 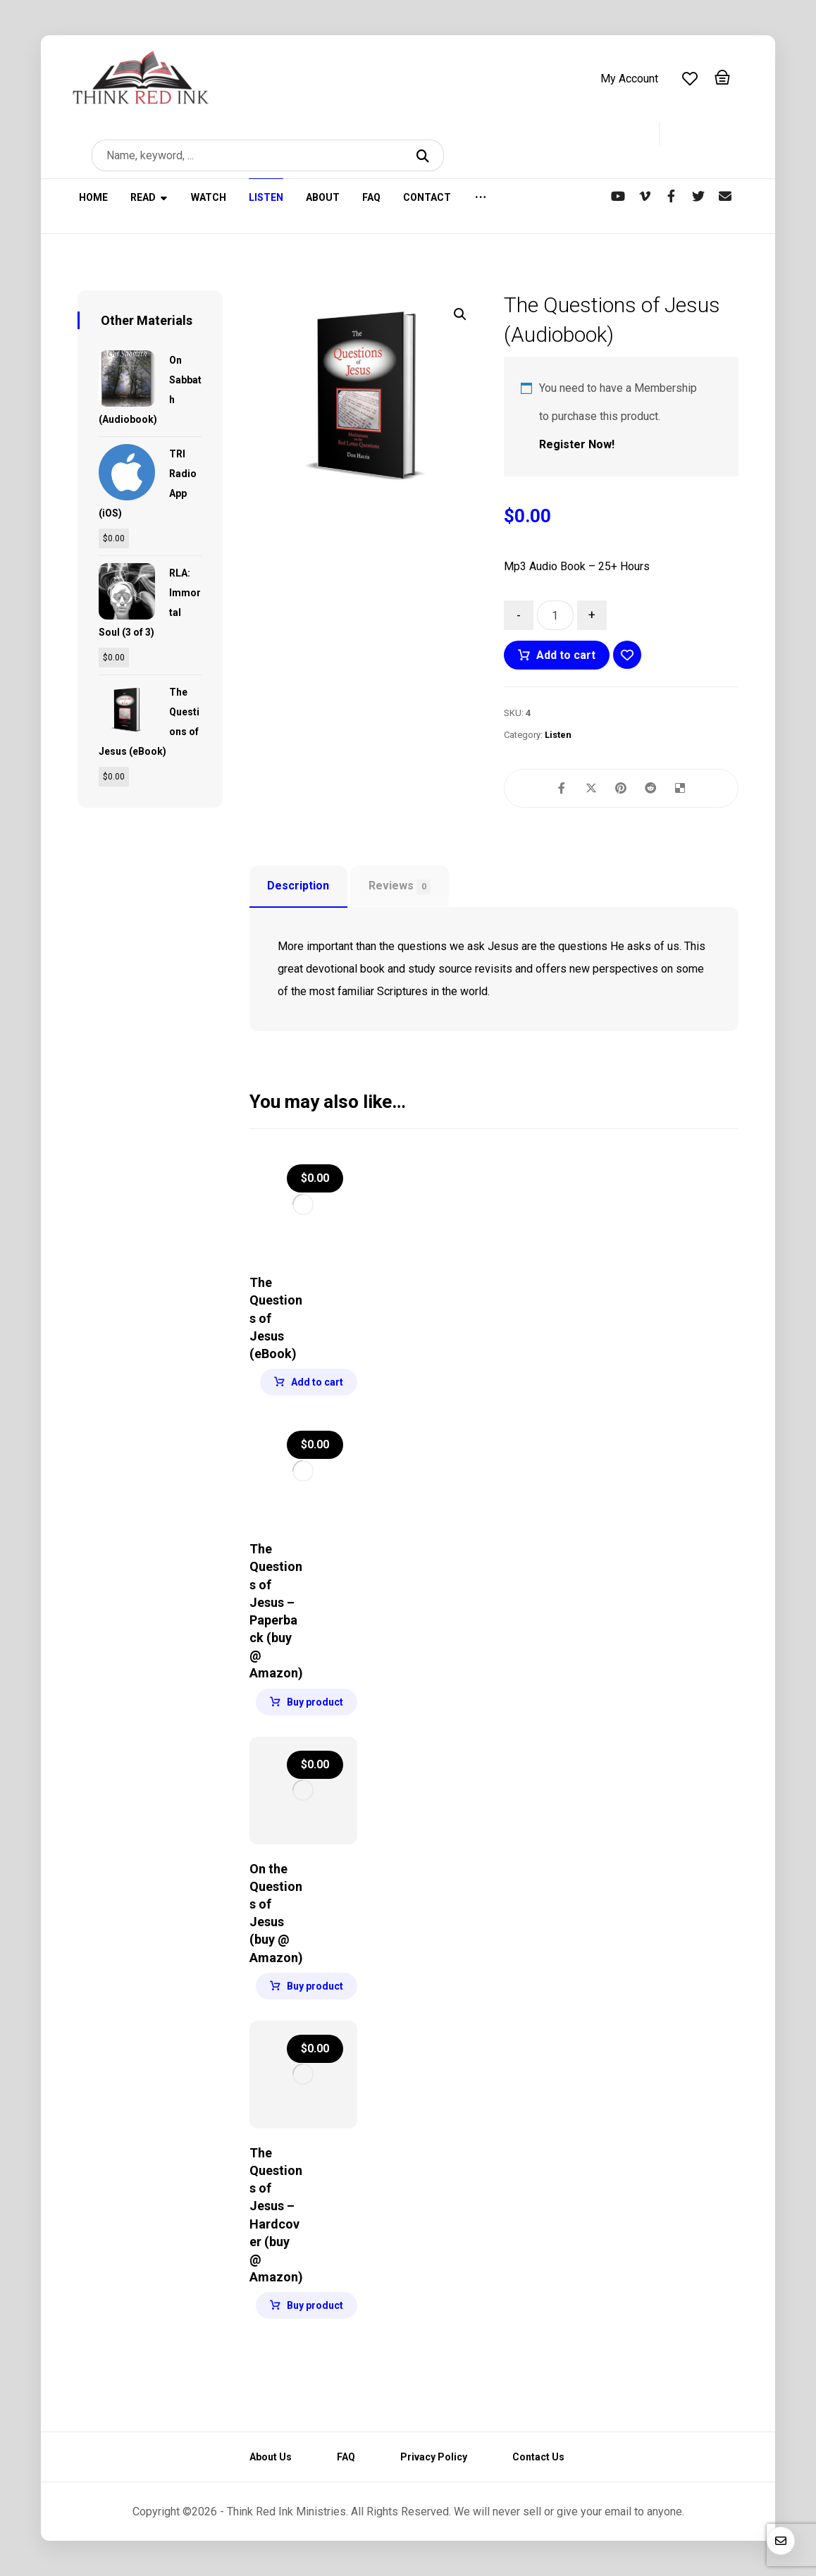 I want to click on Buy product [Buy “On the Questions of Jesus (buy @ Amazon)”], so click(x=315, y=1986).